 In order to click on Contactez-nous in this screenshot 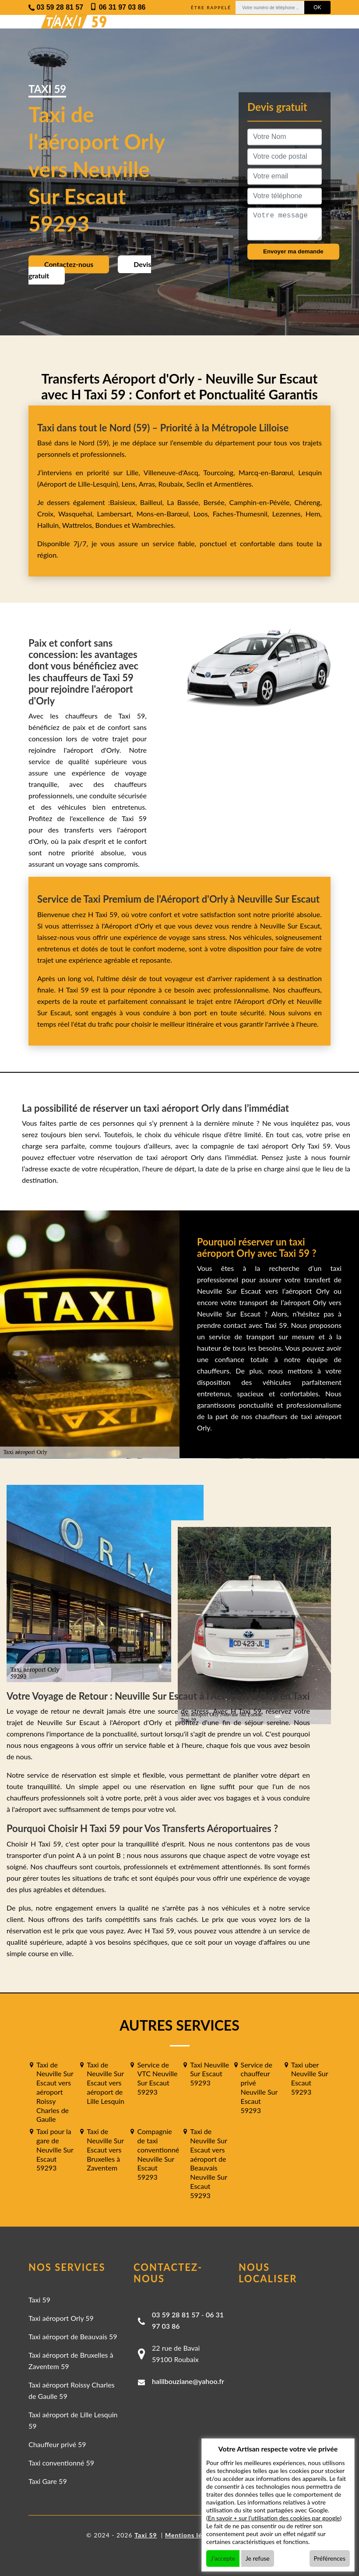, I will do `click(68, 264)`.